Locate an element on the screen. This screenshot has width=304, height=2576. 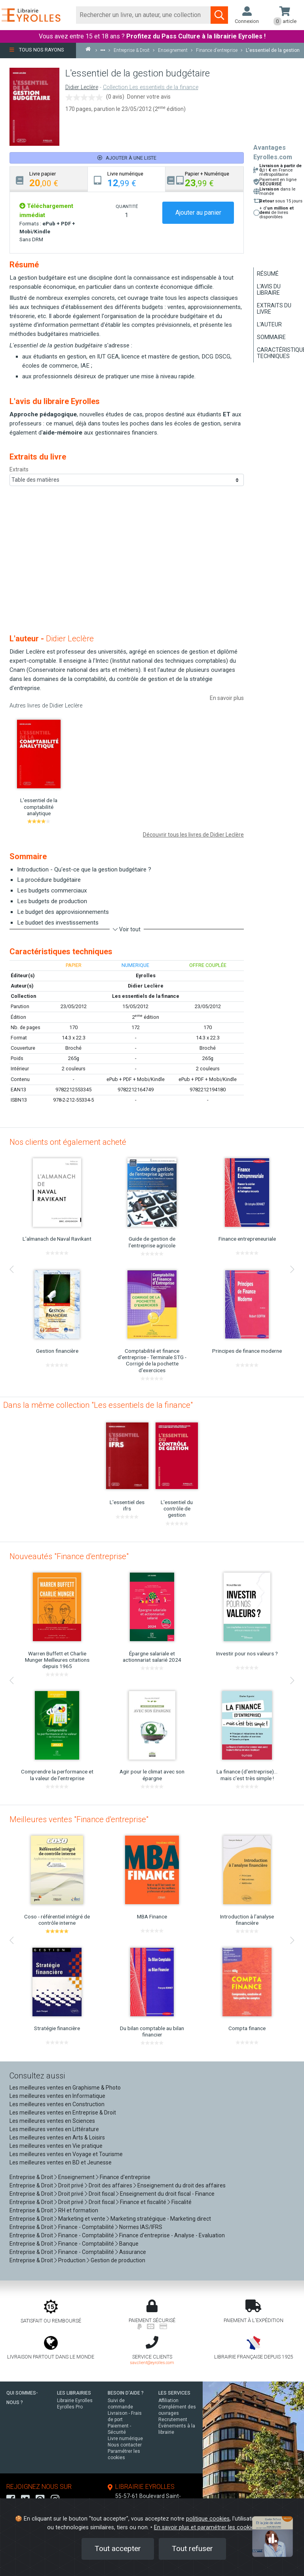
Les meilleures ventes en BD et Jeunesse is located at coordinates (61, 2162).